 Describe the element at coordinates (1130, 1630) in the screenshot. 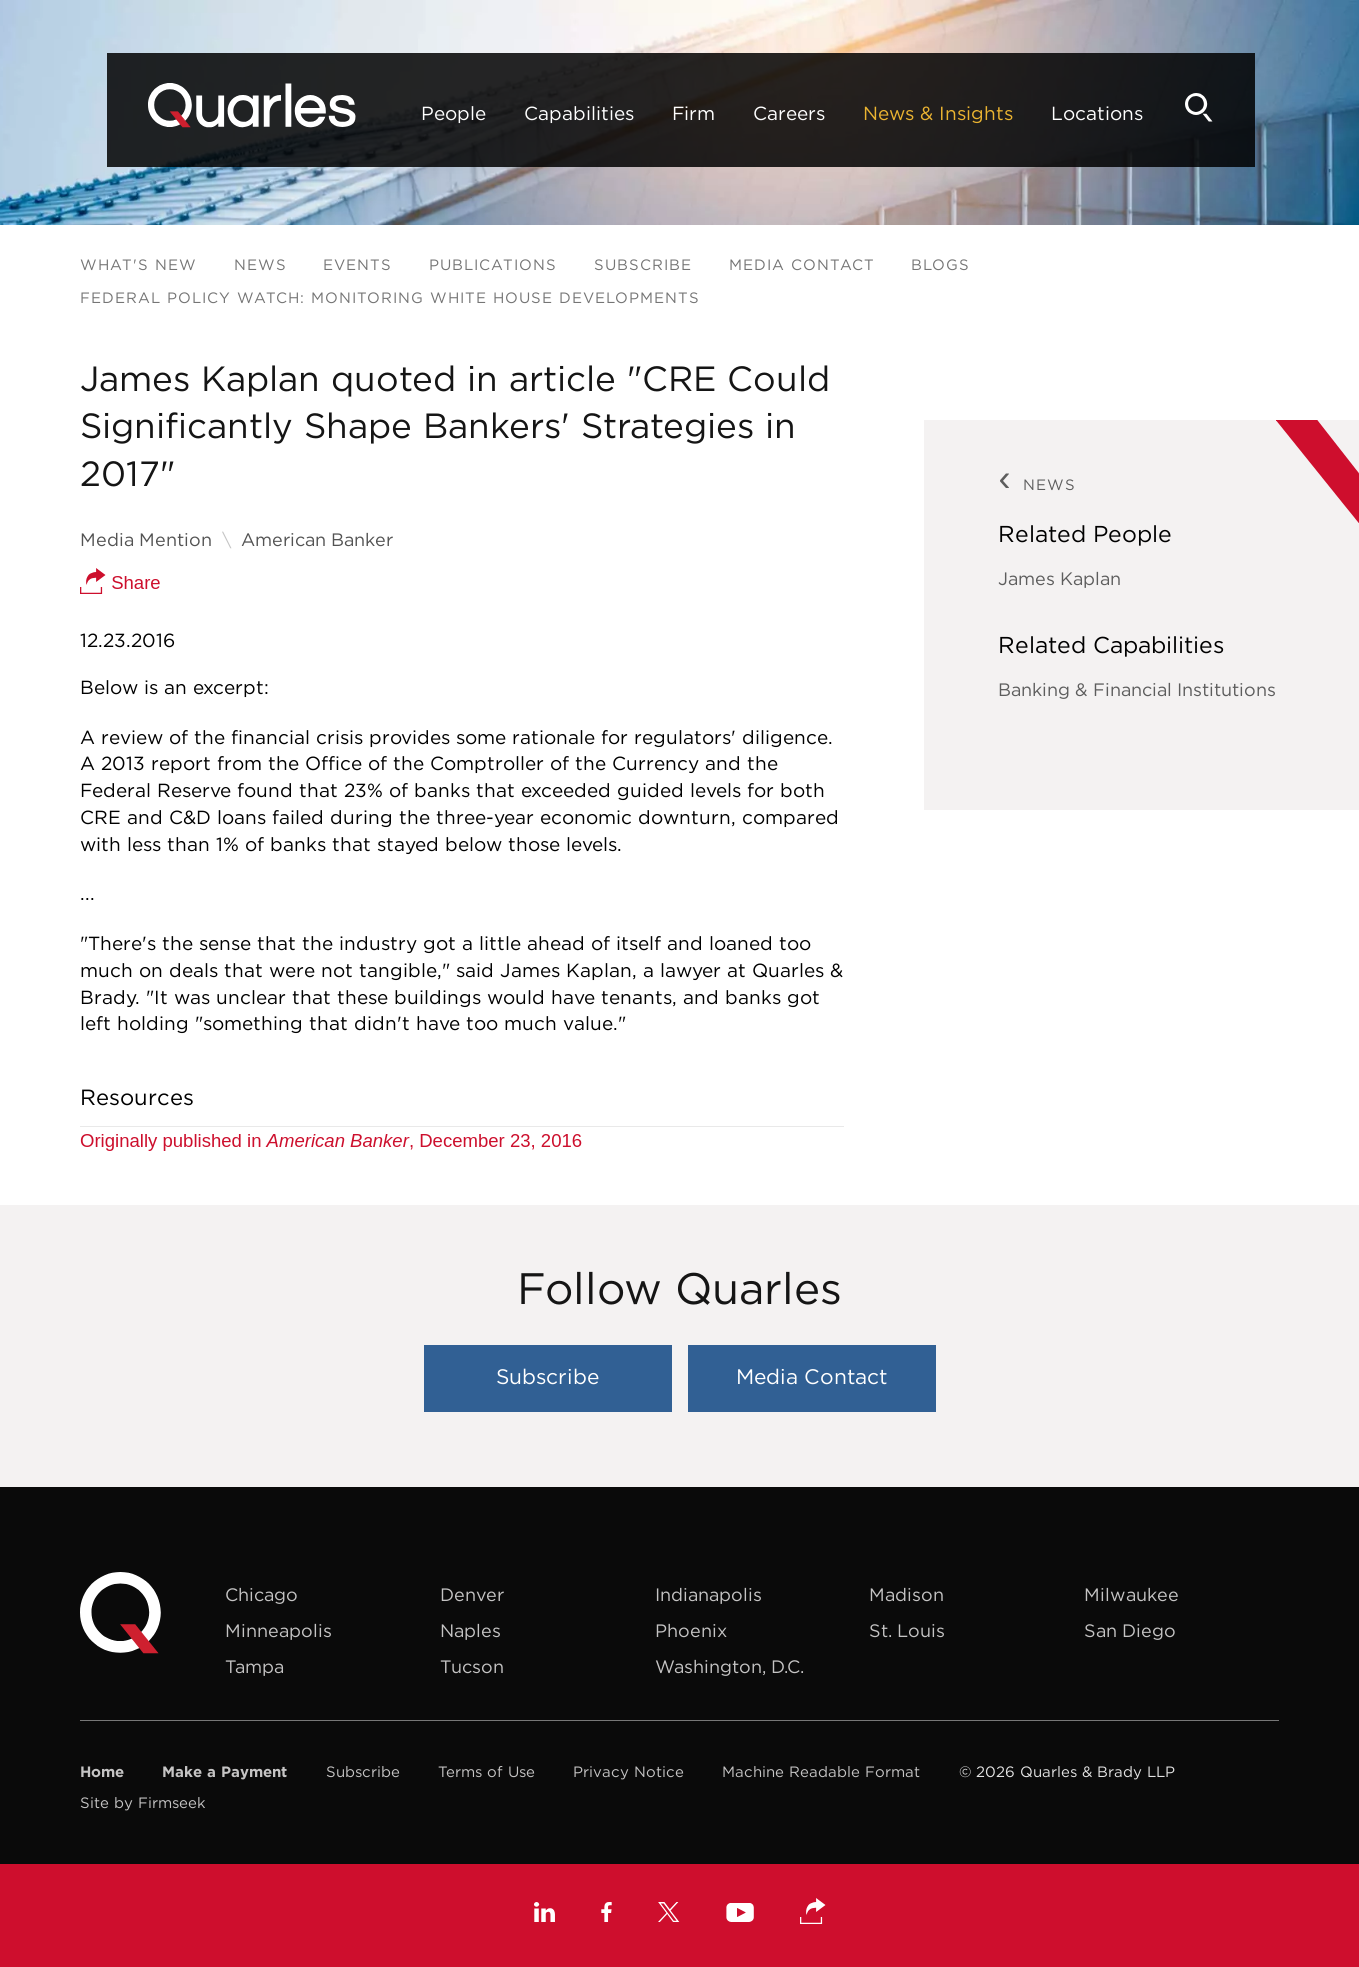

I see `San Diego` at that location.